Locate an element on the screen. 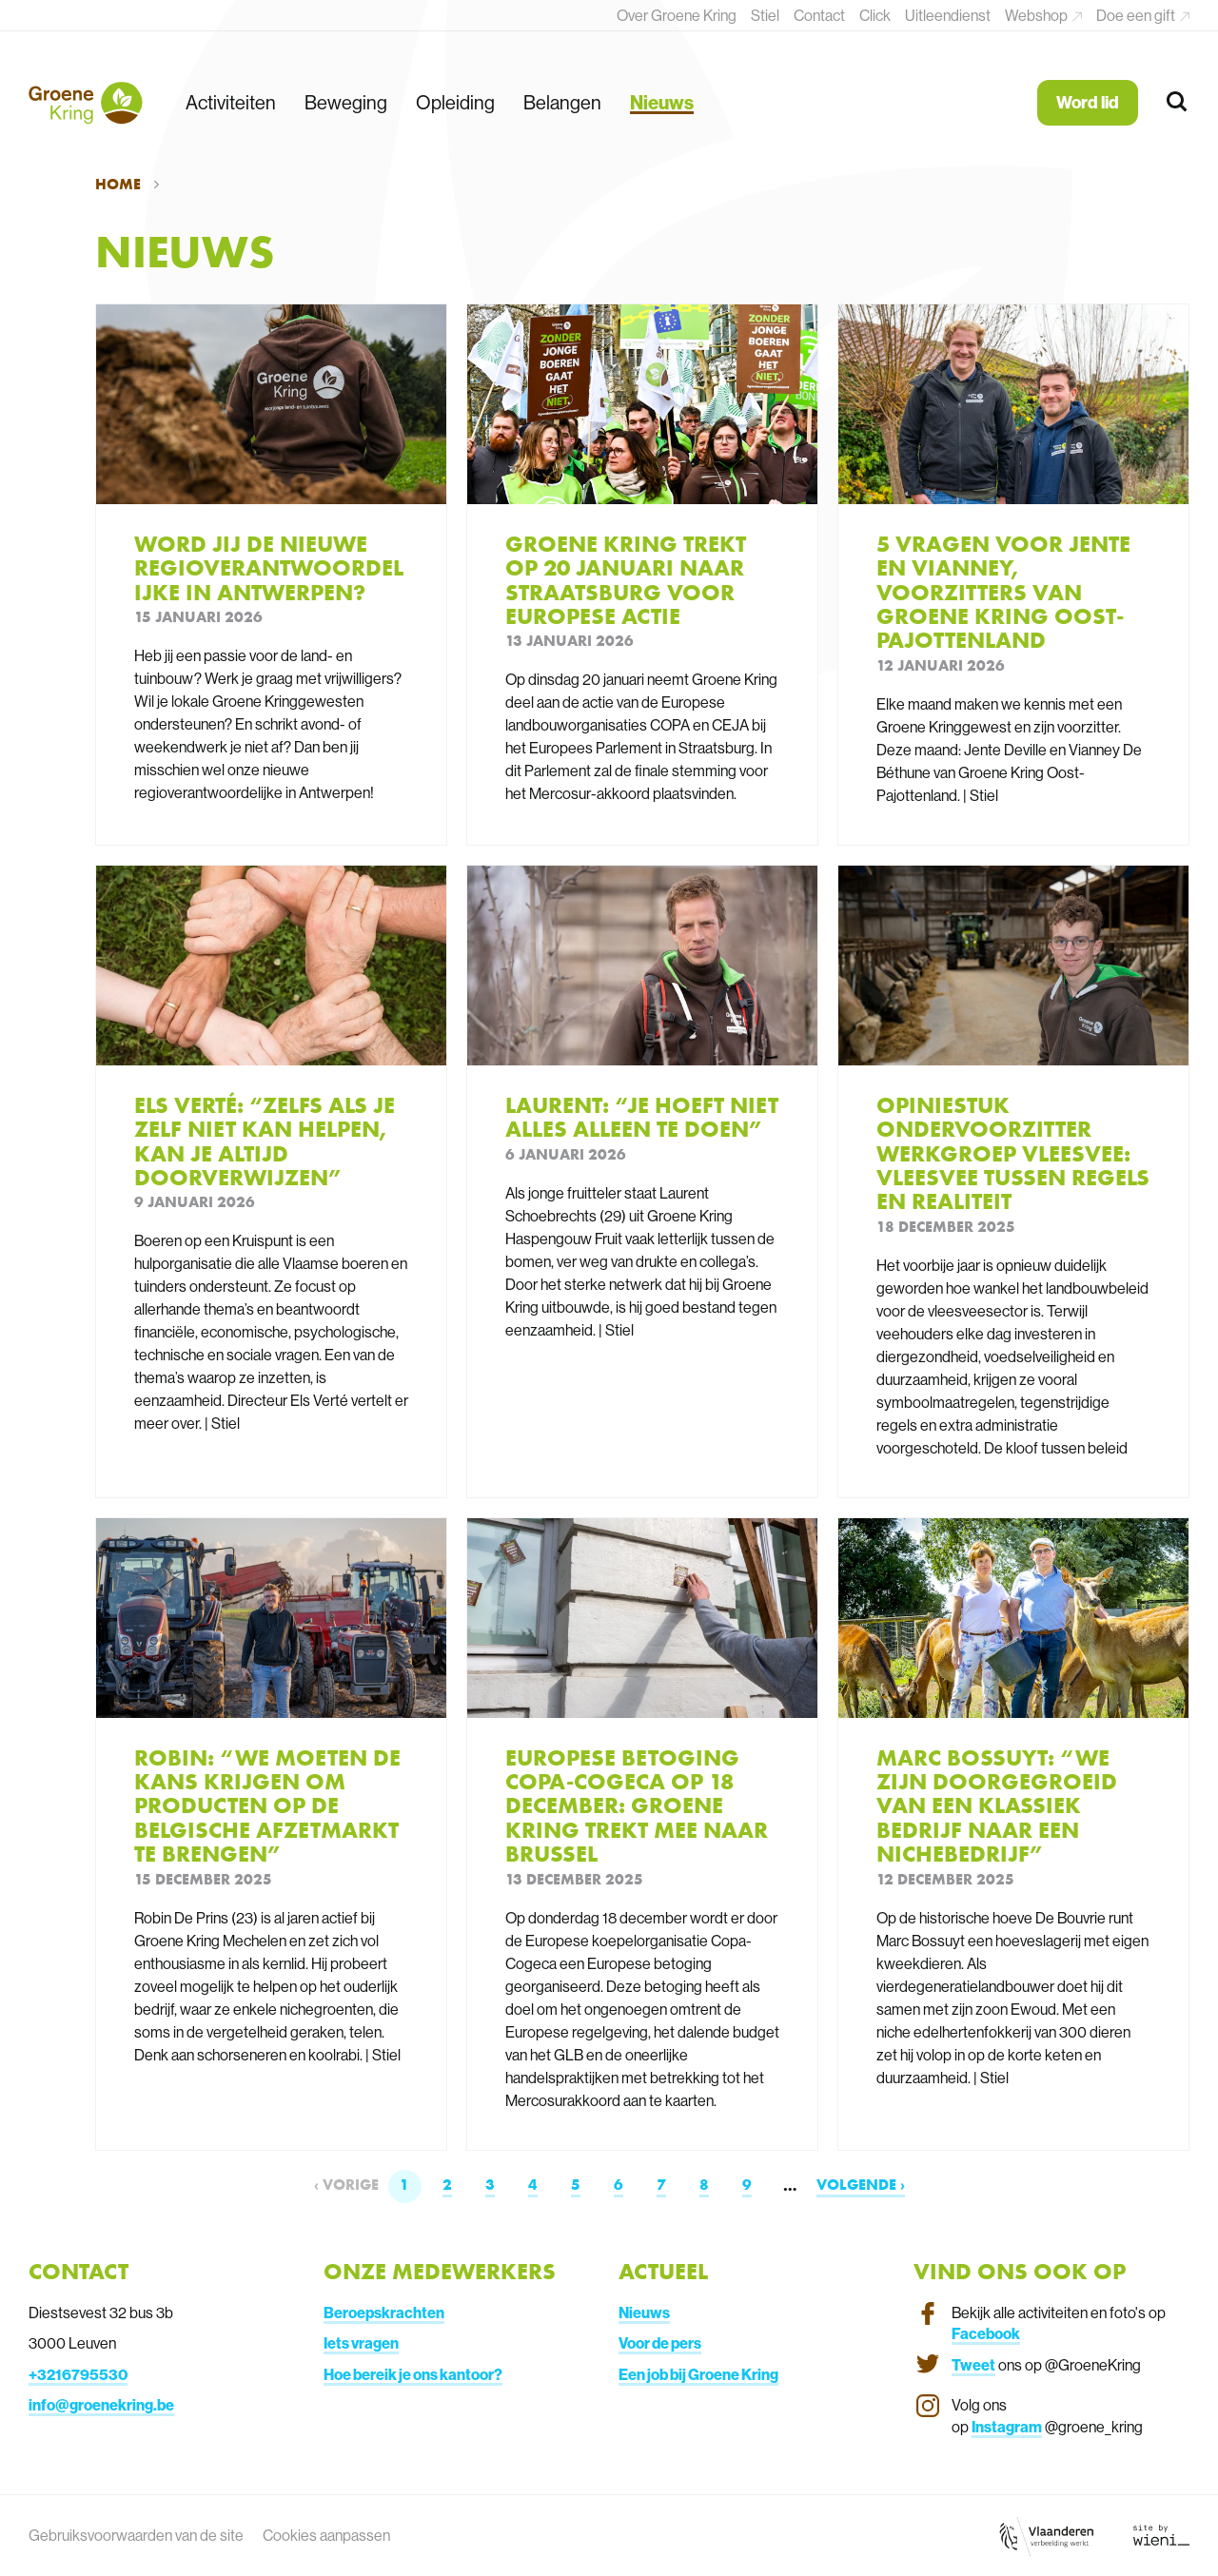  Uitleendienst is located at coordinates (948, 15).